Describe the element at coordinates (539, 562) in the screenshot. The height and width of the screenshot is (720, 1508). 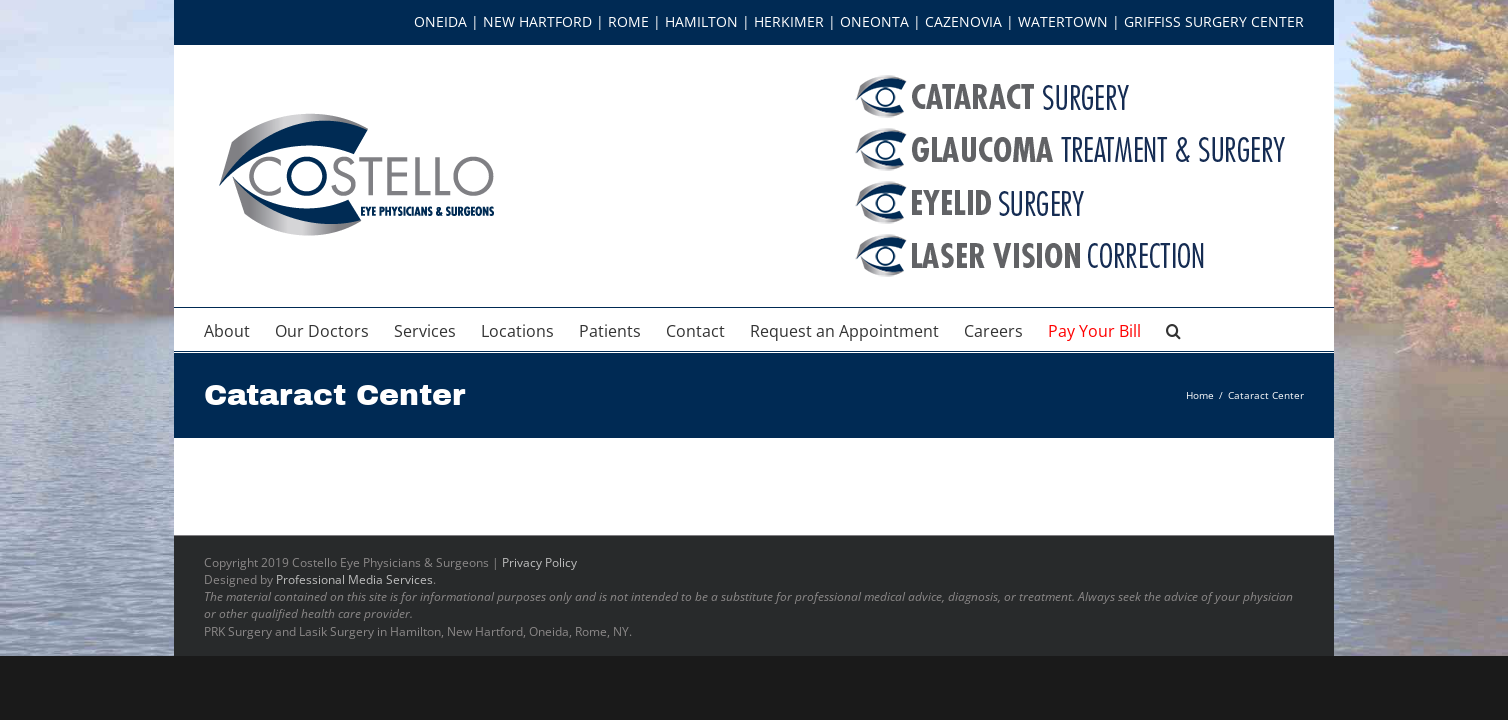
I see `Privacy Policy` at that location.